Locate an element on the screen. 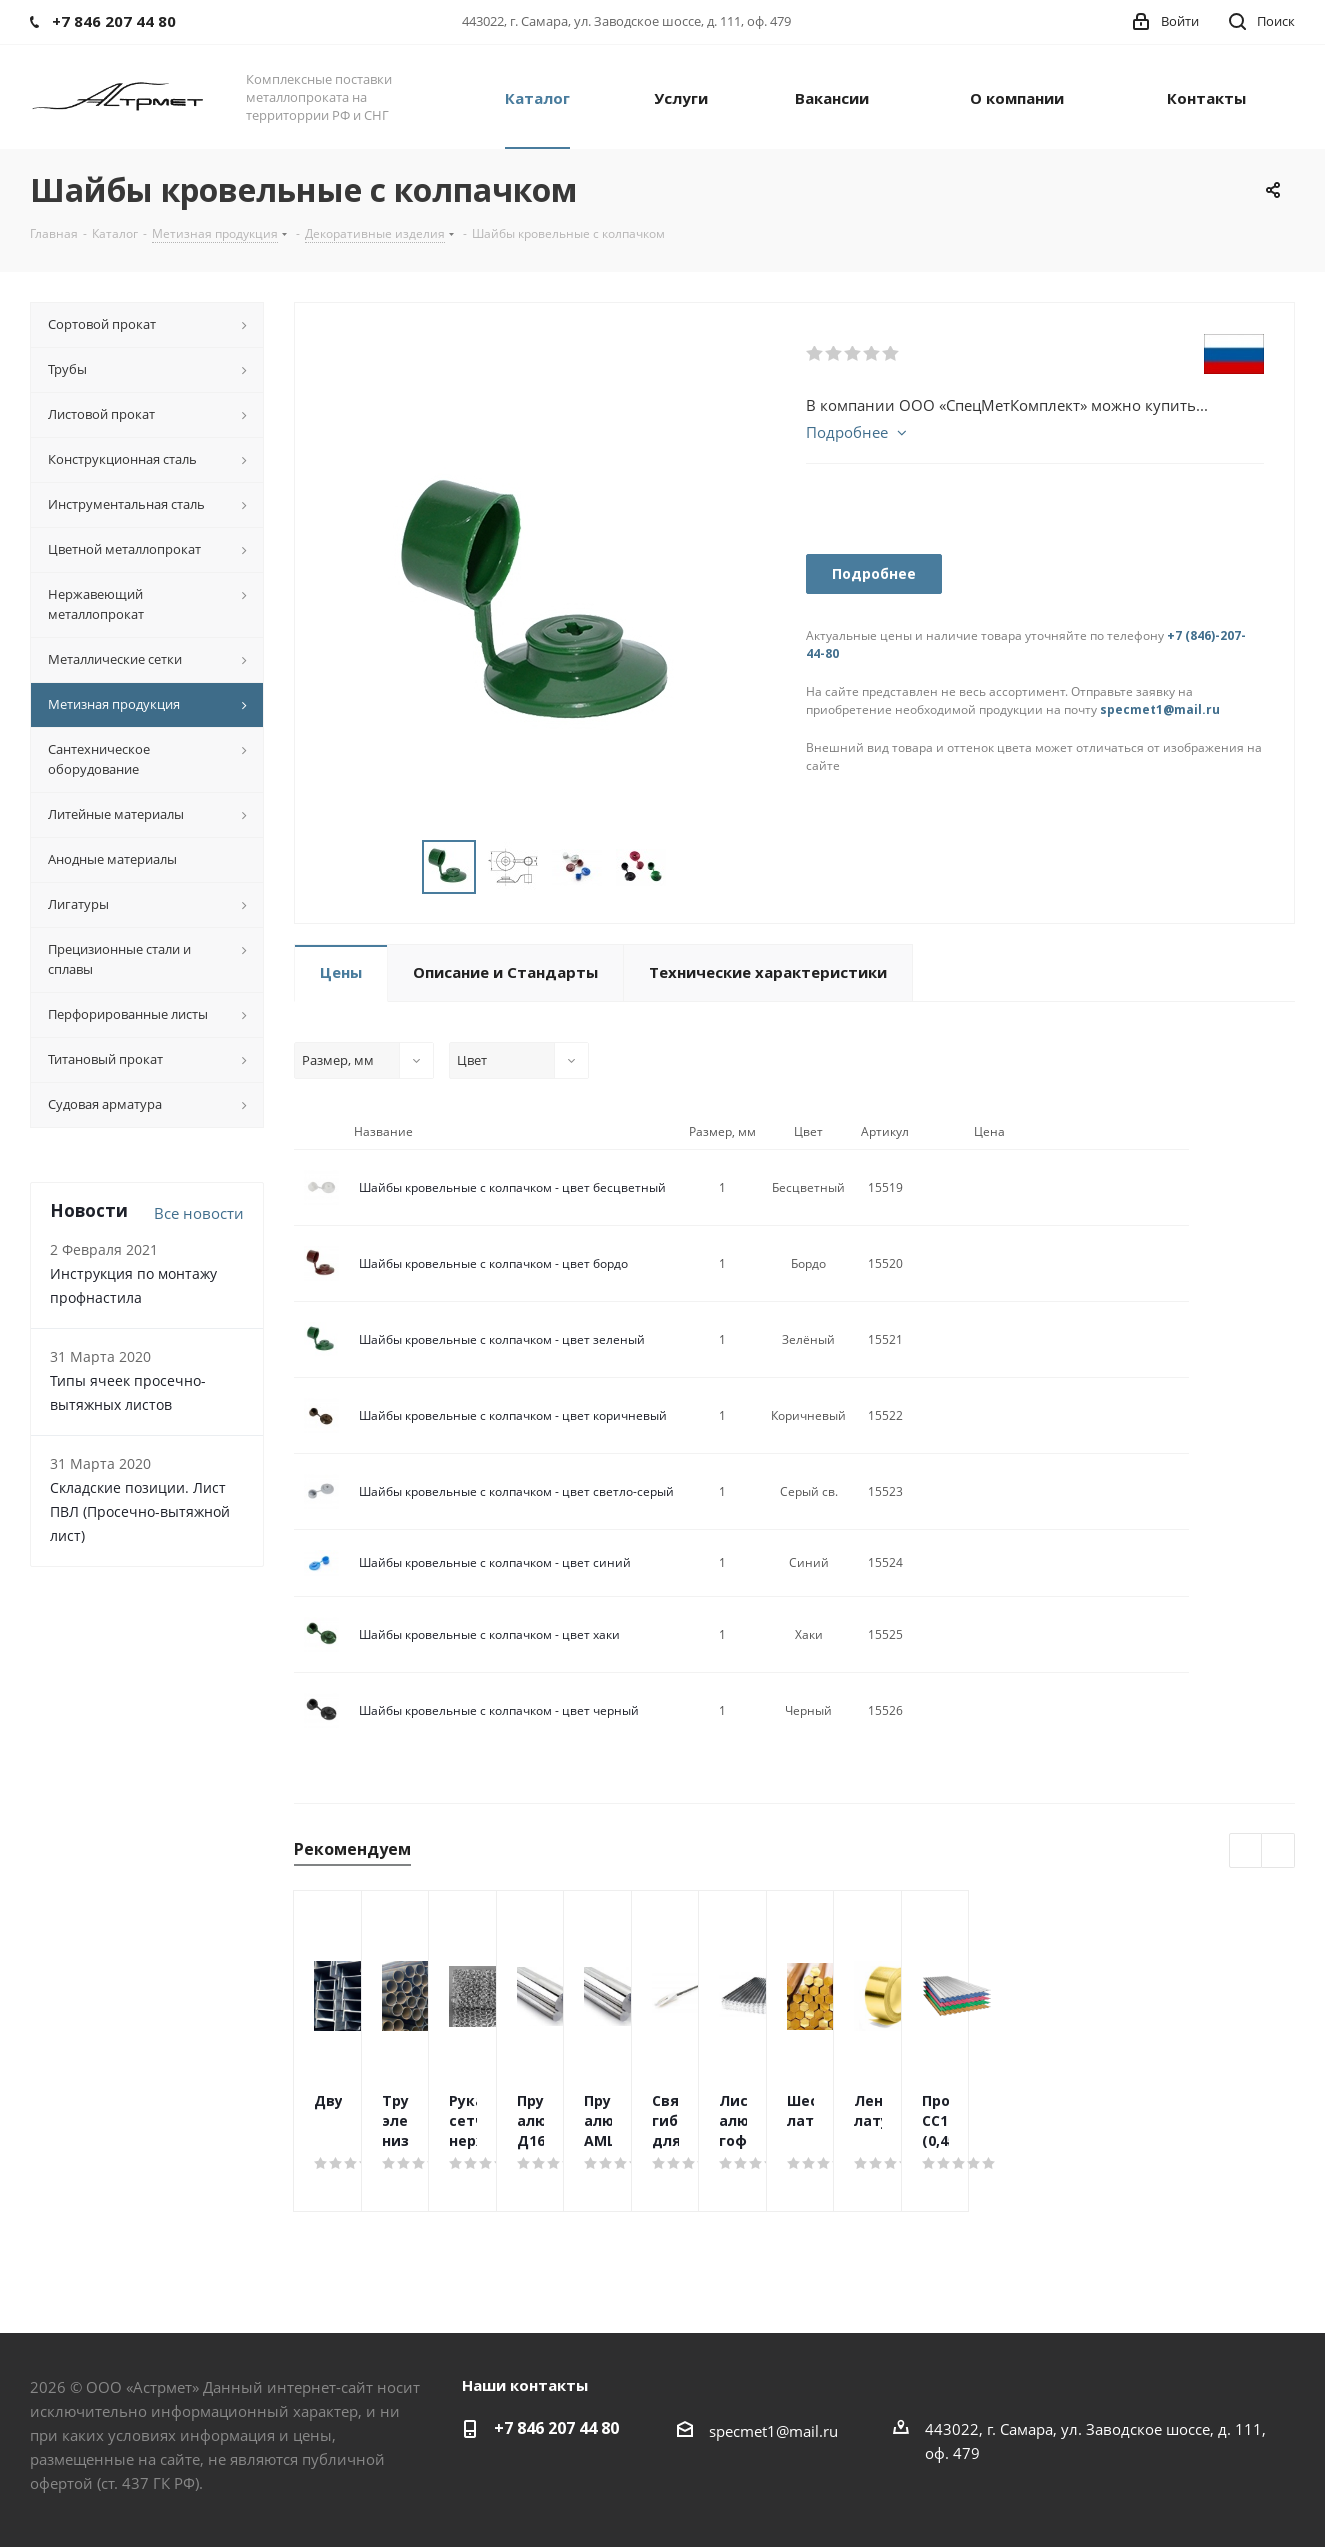 This screenshot has height=2547, width=1325. Next is located at coordinates (690, 867).